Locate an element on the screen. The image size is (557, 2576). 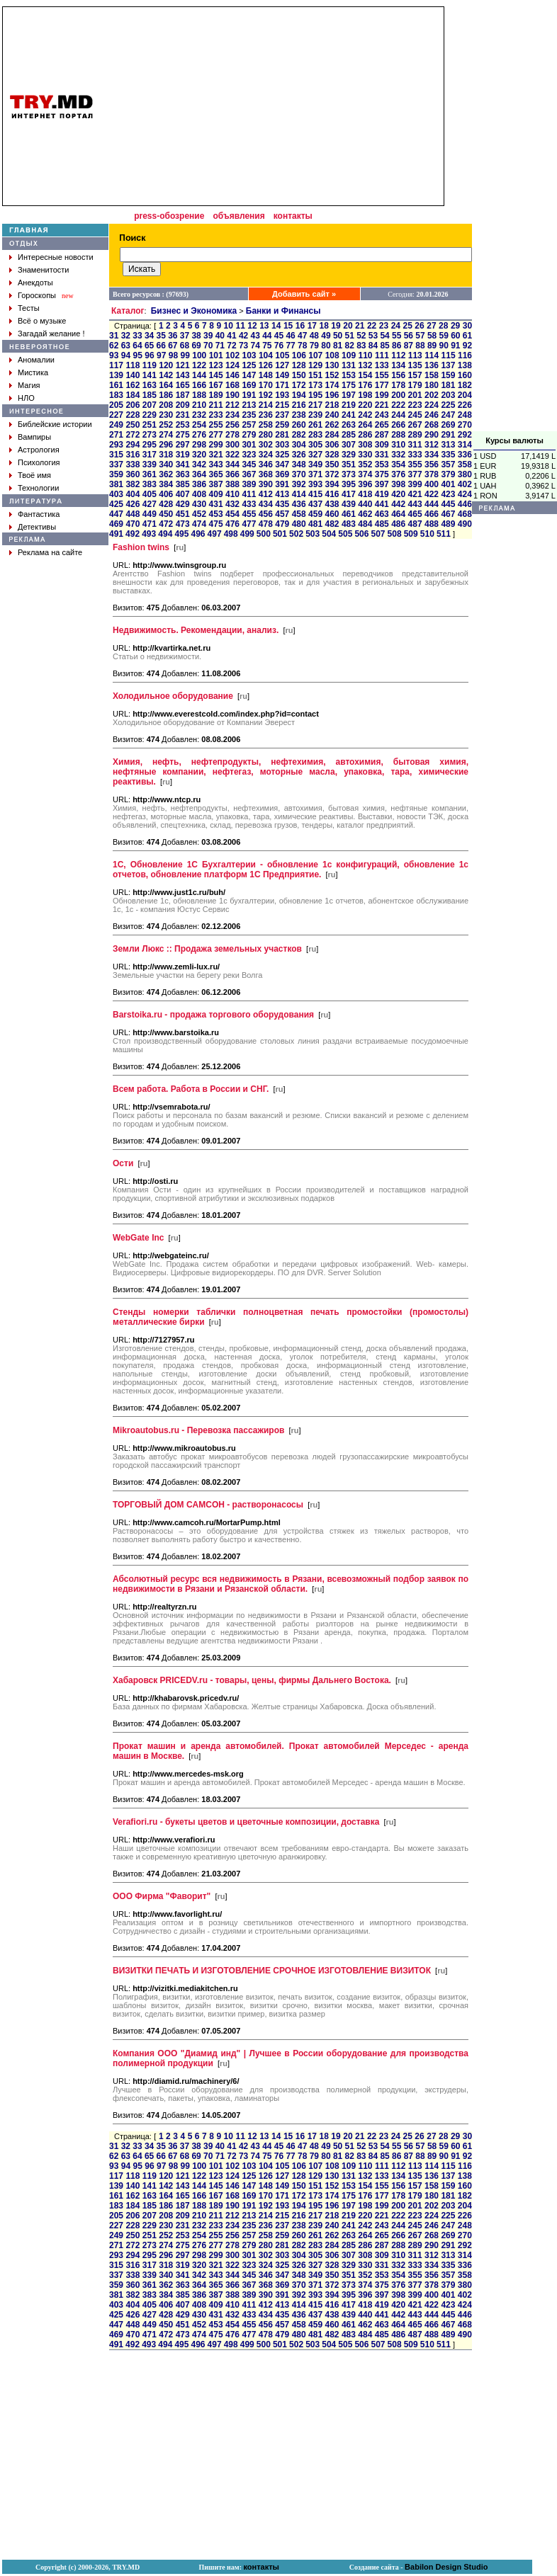
34 is located at coordinates (149, 336).